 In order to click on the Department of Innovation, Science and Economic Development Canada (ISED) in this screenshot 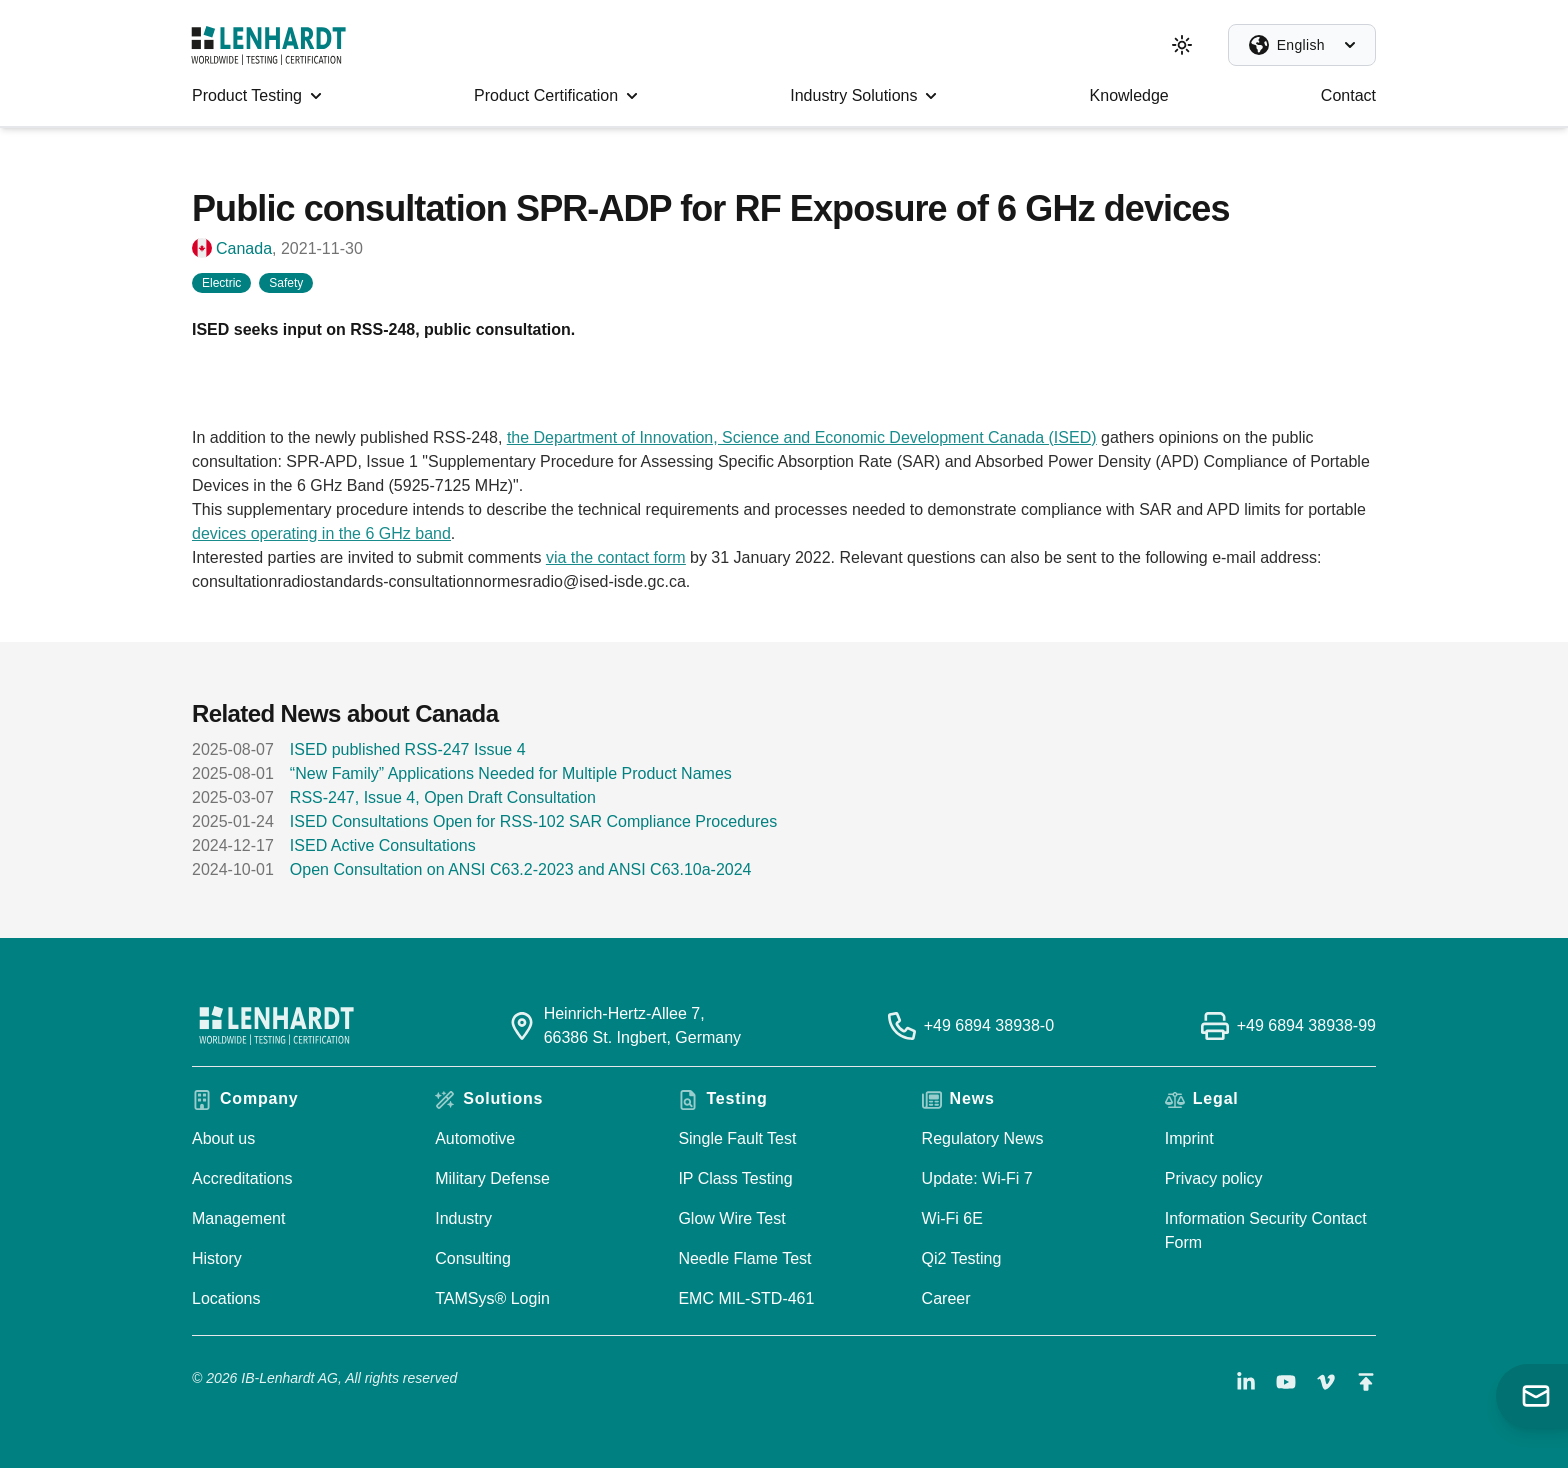, I will do `click(802, 437)`.